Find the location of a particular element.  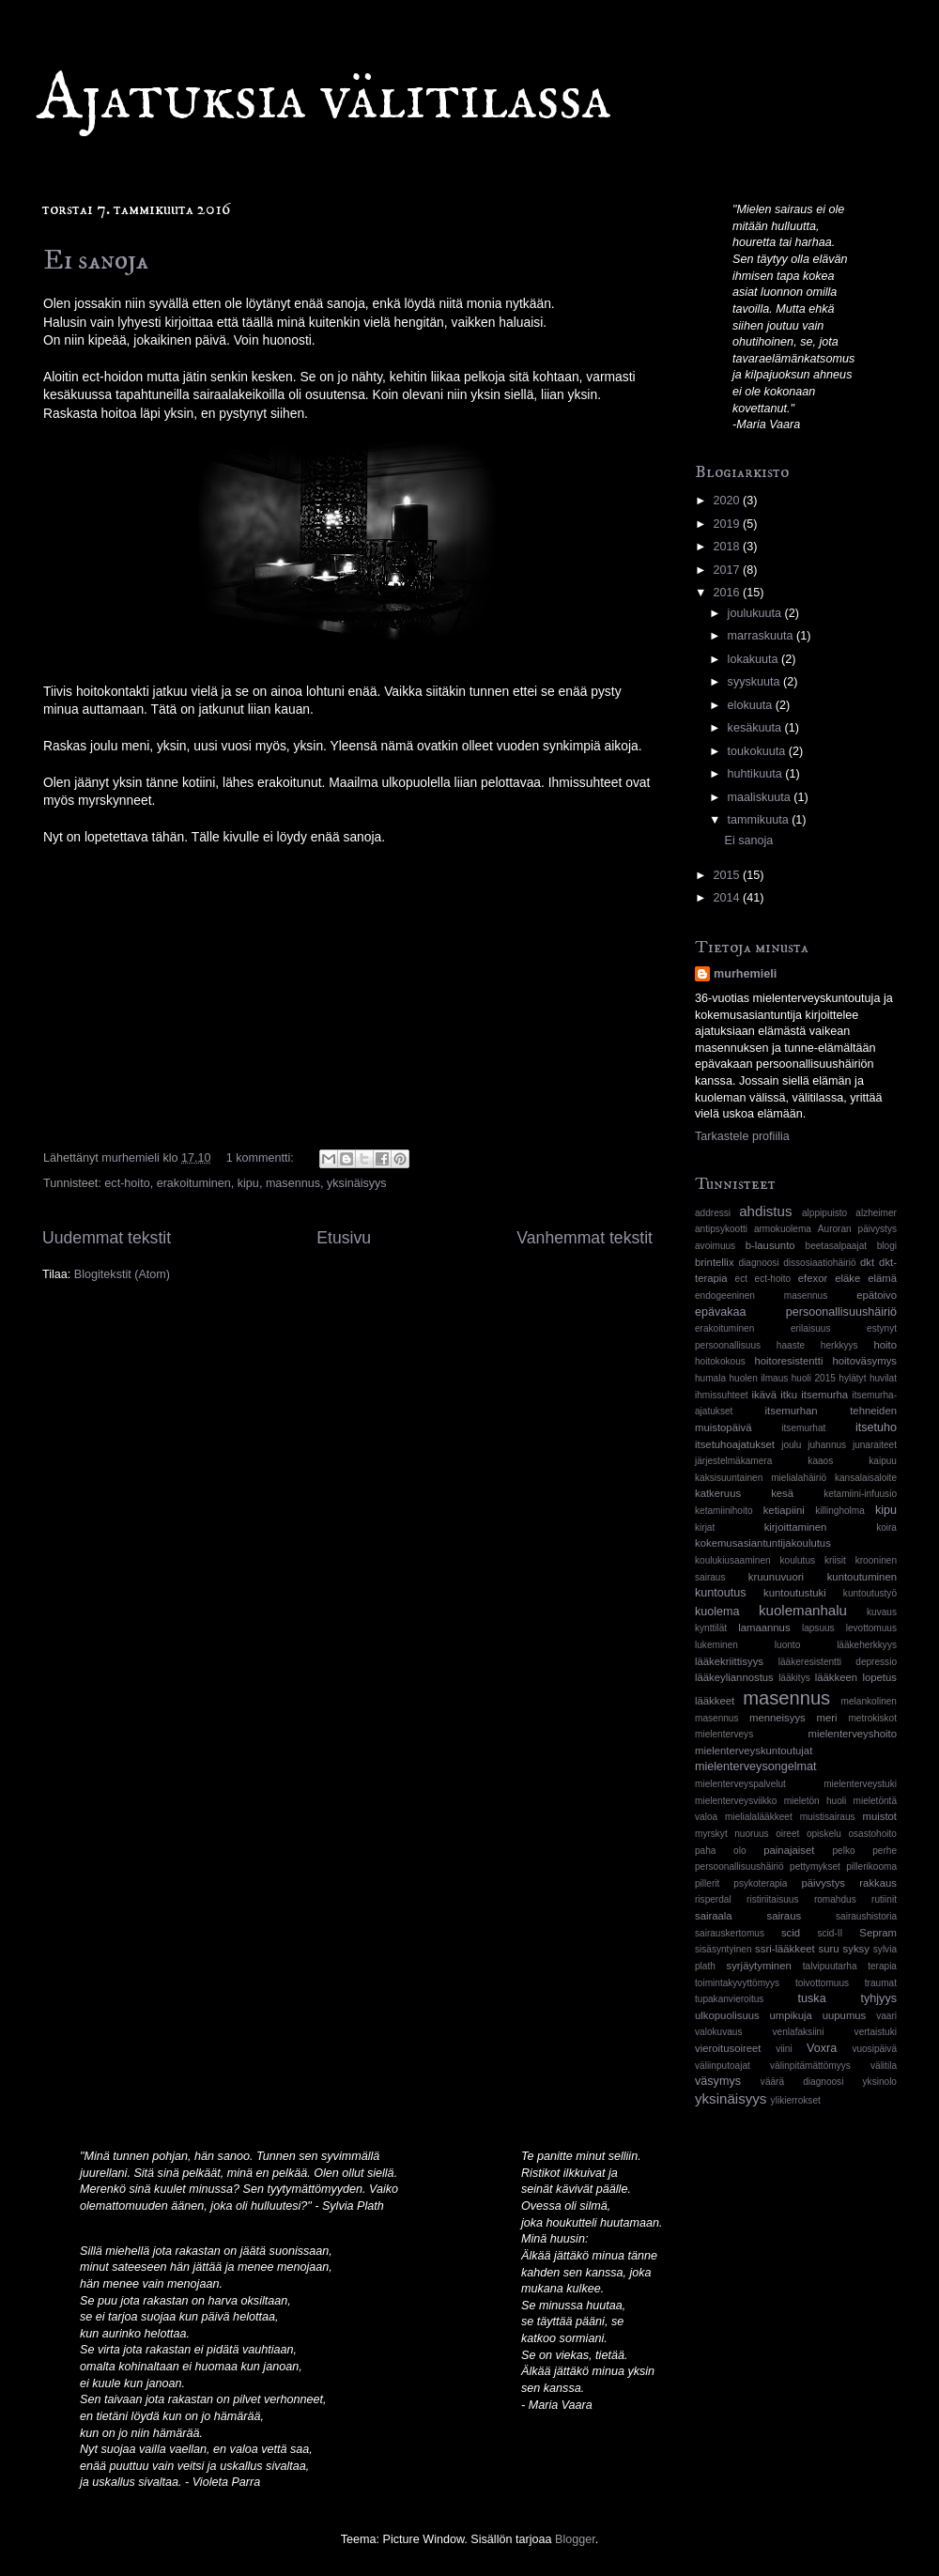

erakoituminen is located at coordinates (194, 1183).